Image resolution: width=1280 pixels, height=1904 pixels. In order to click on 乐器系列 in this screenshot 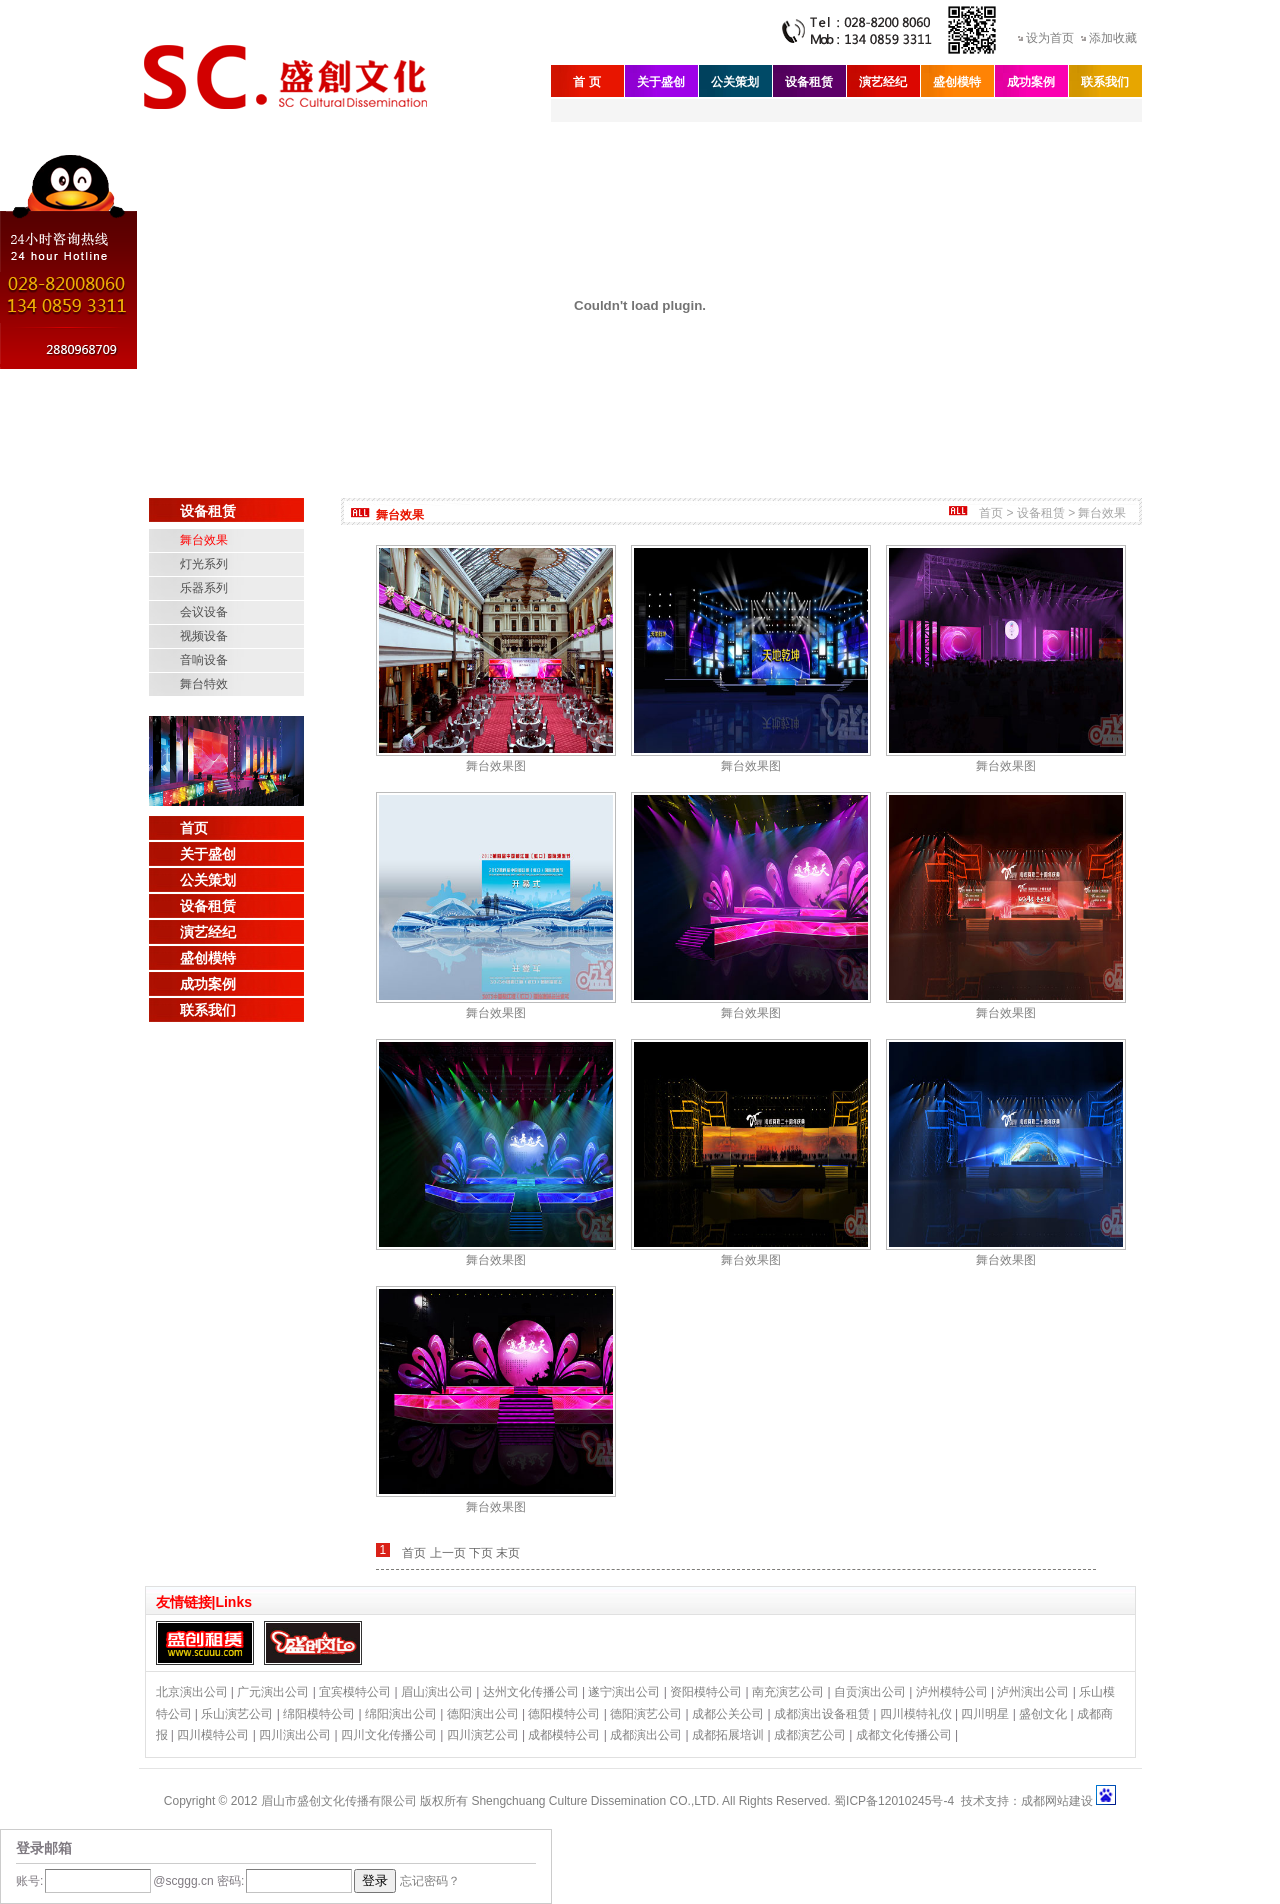, I will do `click(204, 588)`.